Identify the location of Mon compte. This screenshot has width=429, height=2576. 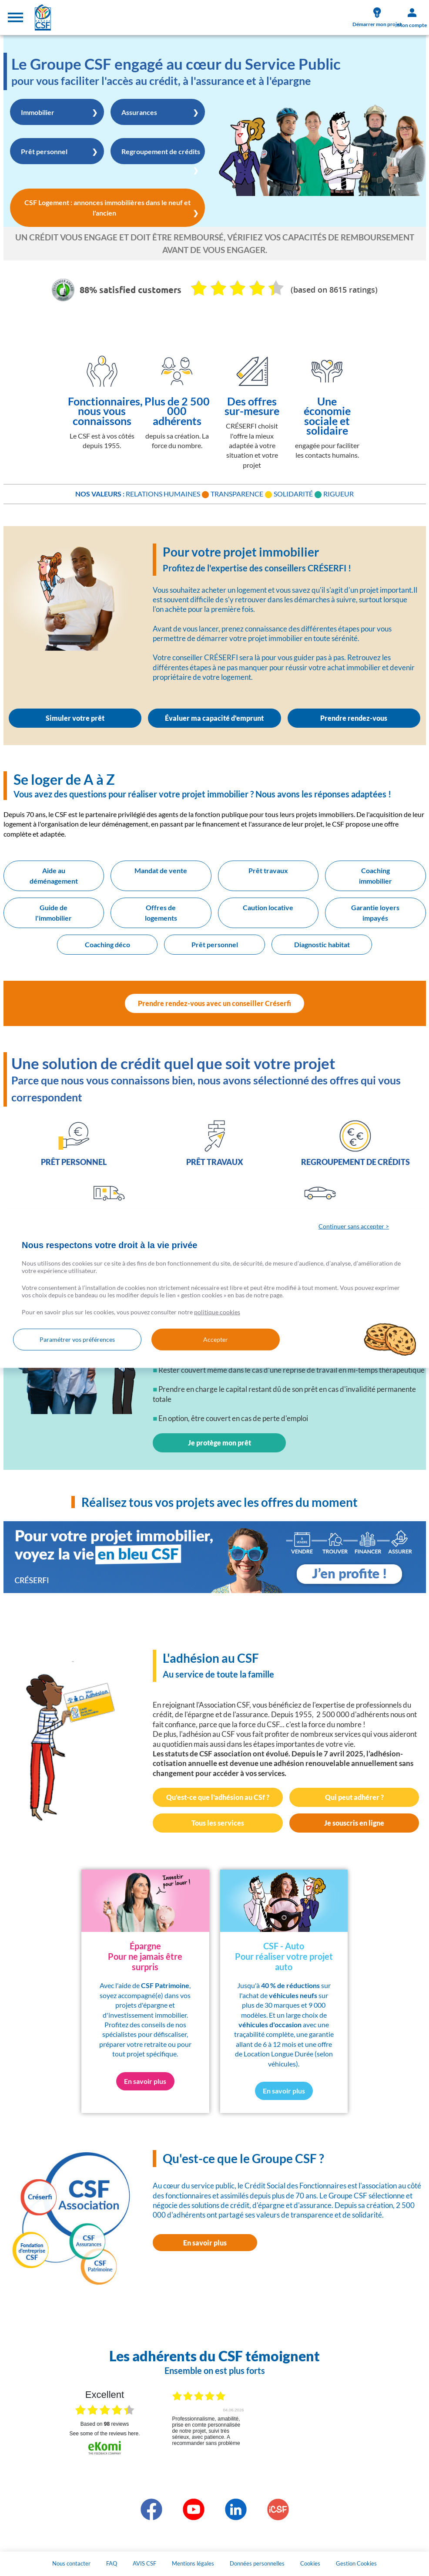
(412, 18).